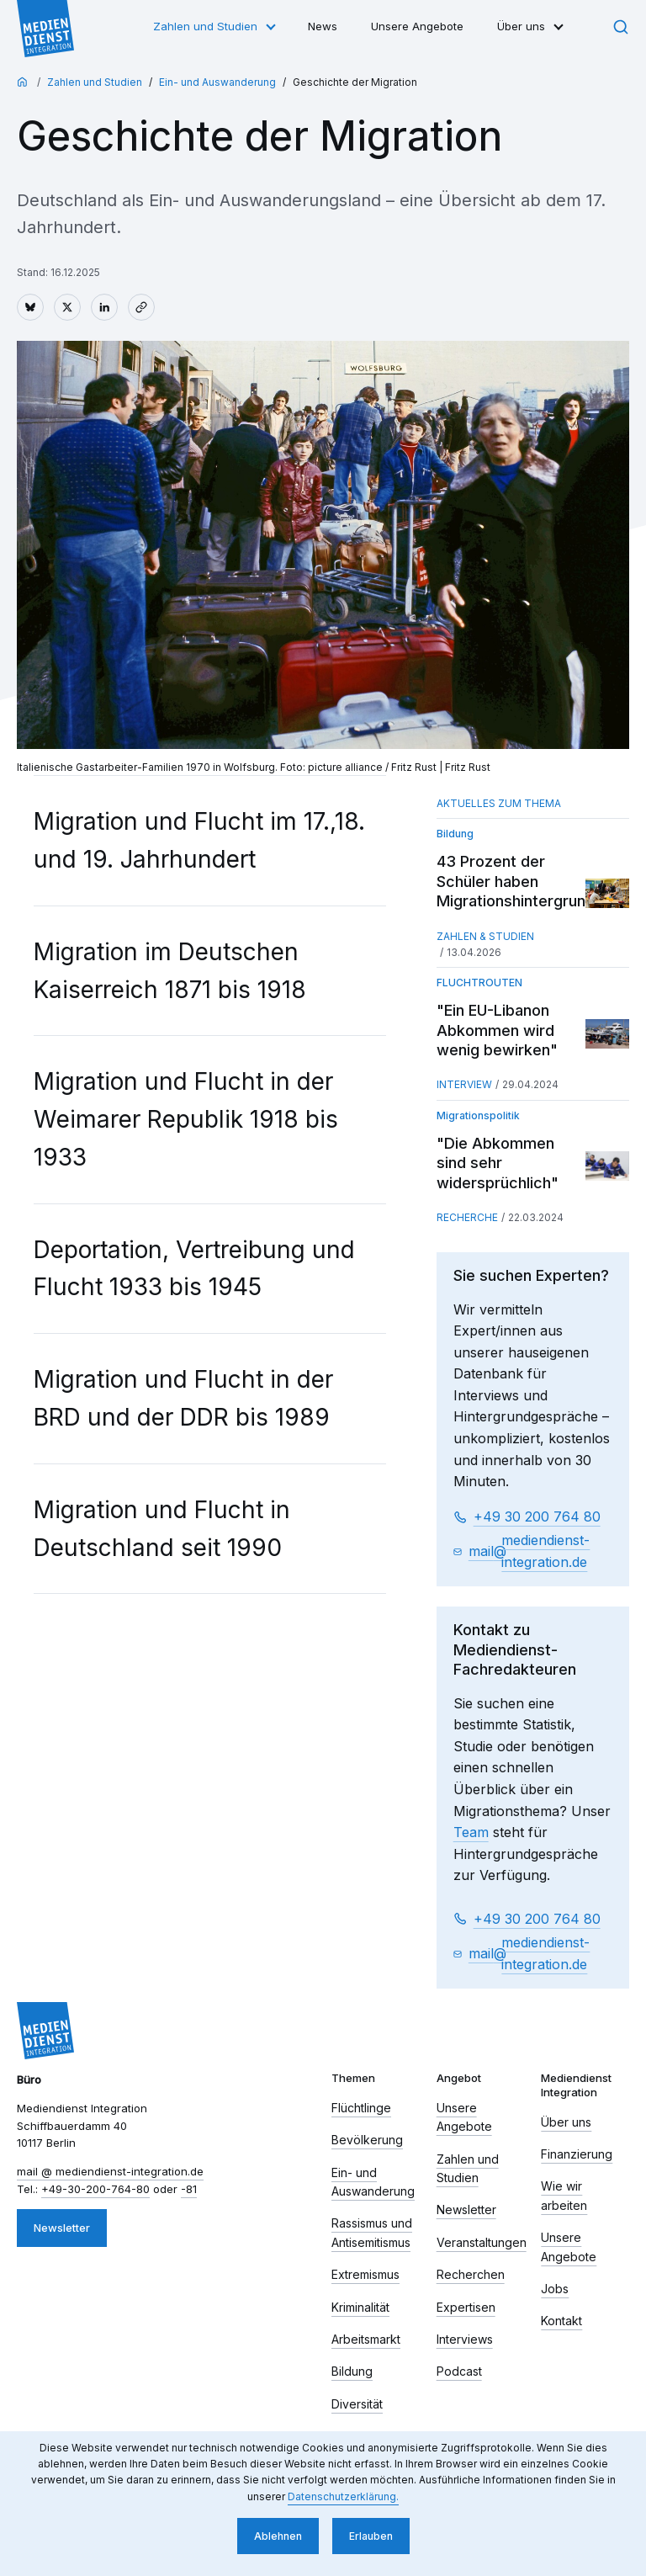 The width and height of the screenshot is (646, 2576). I want to click on mail​ mediendienst-integration.de, so click(529, 1551).